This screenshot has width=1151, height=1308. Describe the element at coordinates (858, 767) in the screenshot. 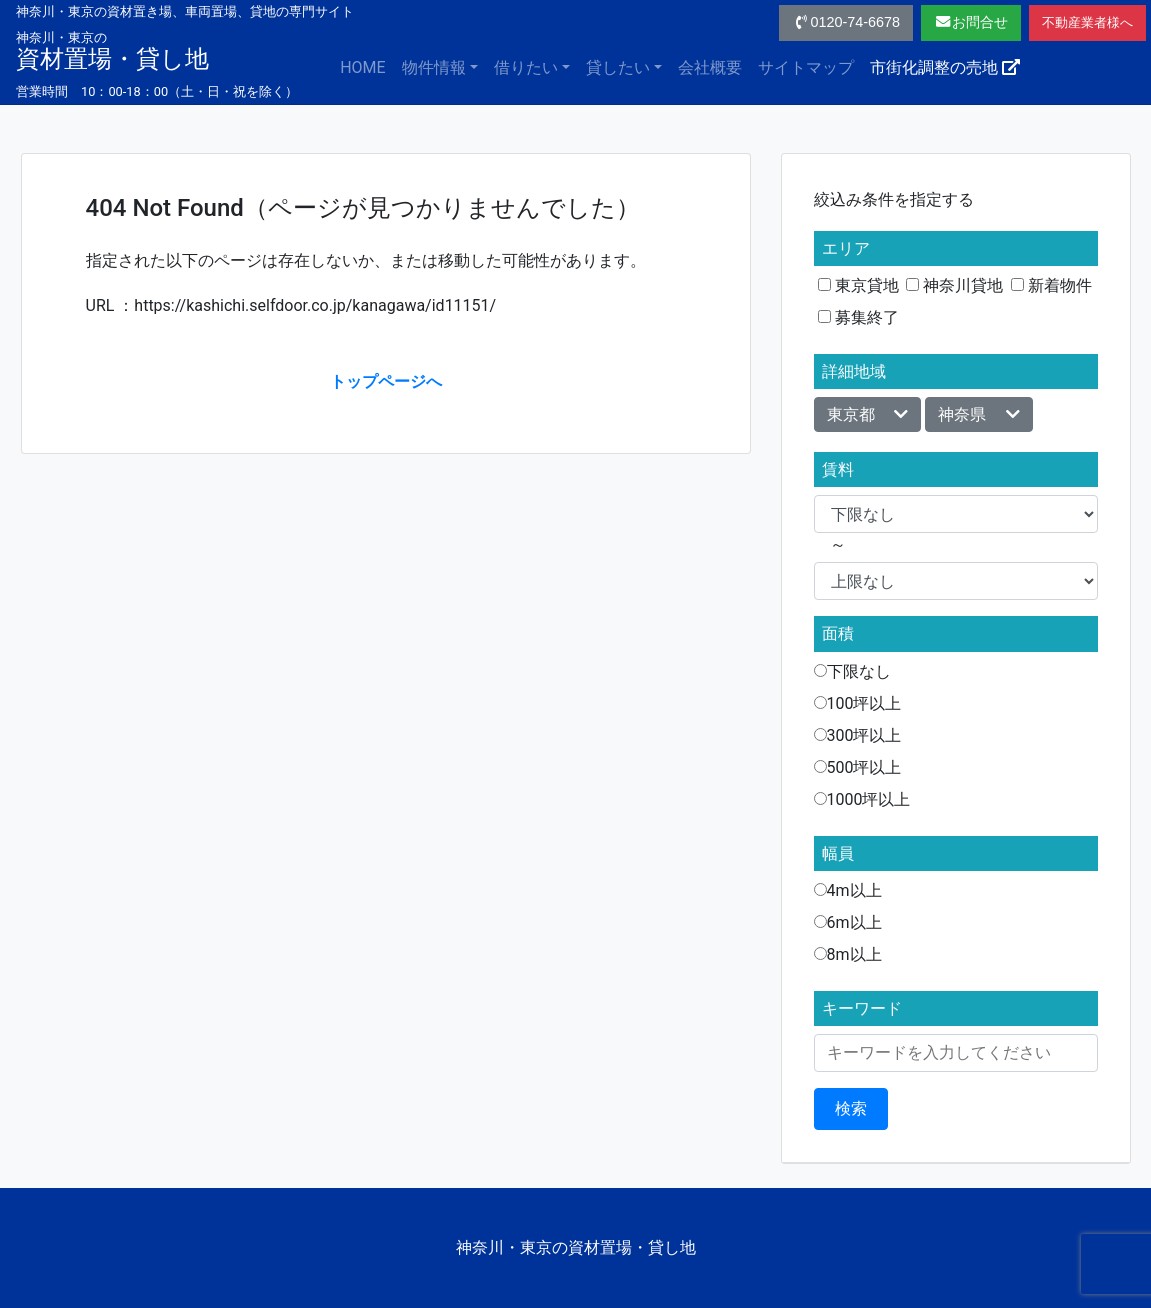

I see `500坪以上` at that location.